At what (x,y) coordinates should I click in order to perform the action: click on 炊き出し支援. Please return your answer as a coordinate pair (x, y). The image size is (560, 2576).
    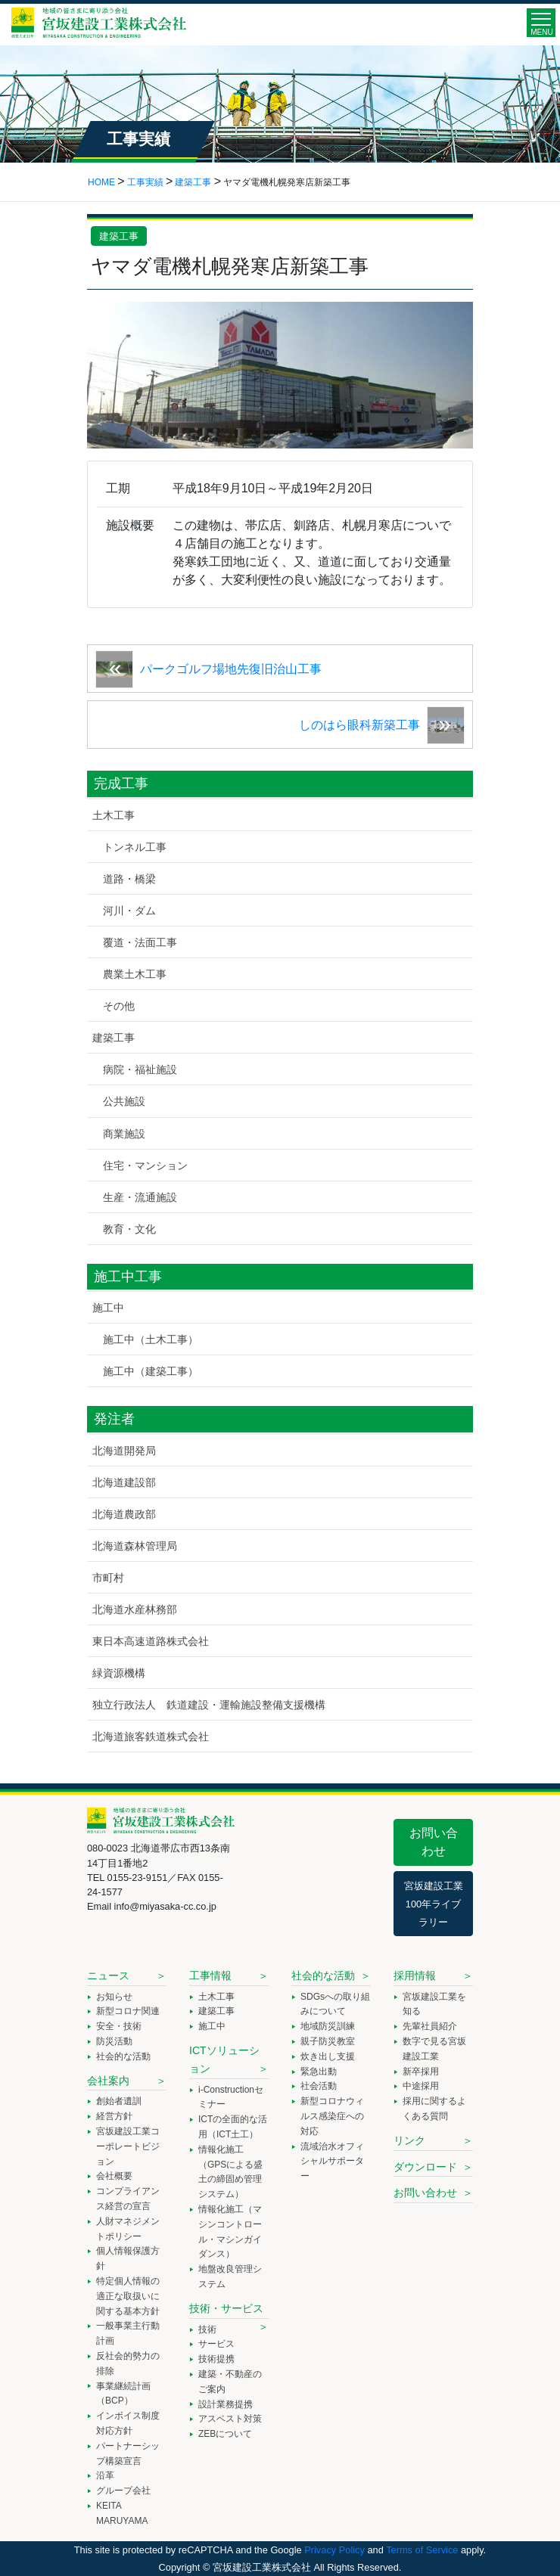
    Looking at the image, I should click on (327, 2056).